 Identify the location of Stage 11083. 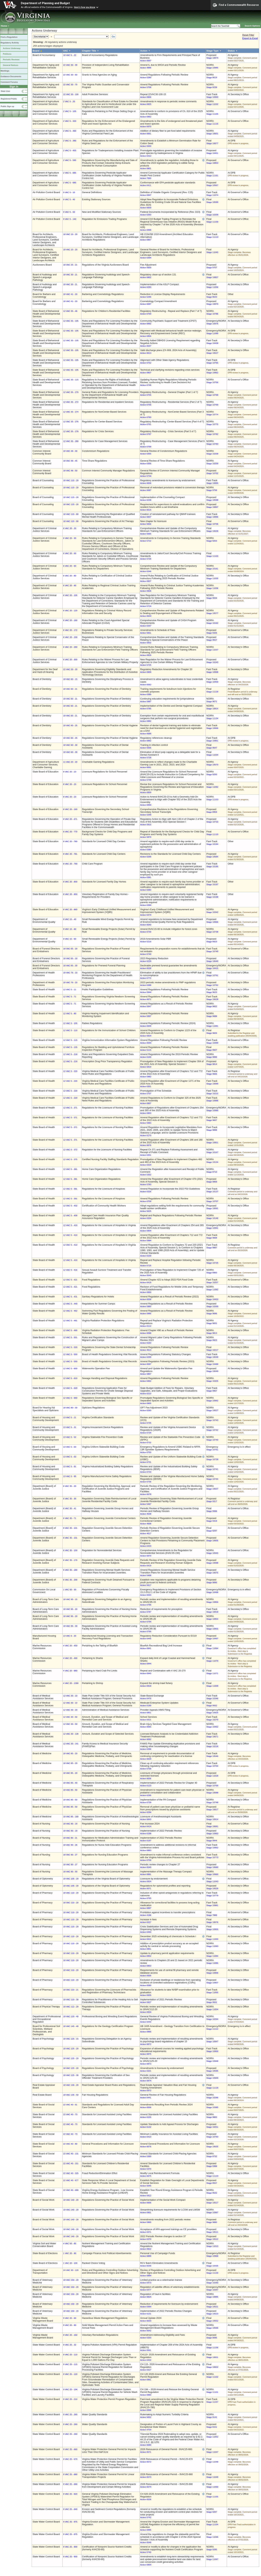
(212, 1946).